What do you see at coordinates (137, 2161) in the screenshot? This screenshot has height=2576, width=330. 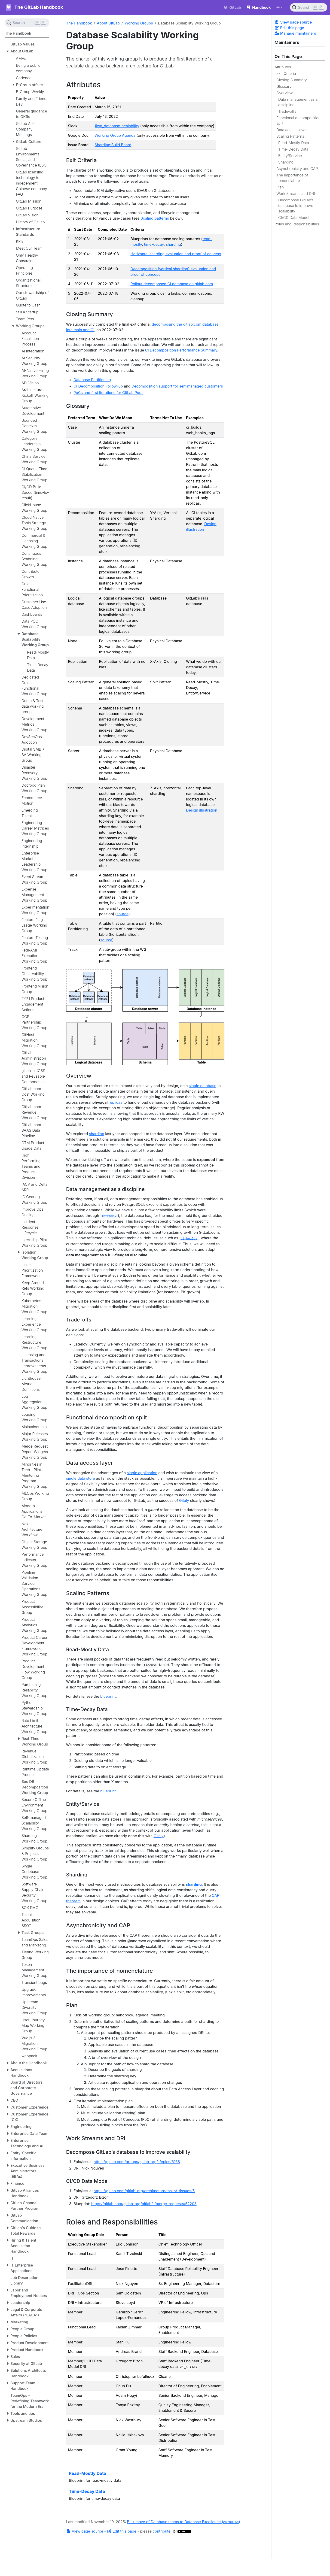 I see `https://gitlab.com/groups/gitlab-org/-/epics/6168` at bounding box center [137, 2161].